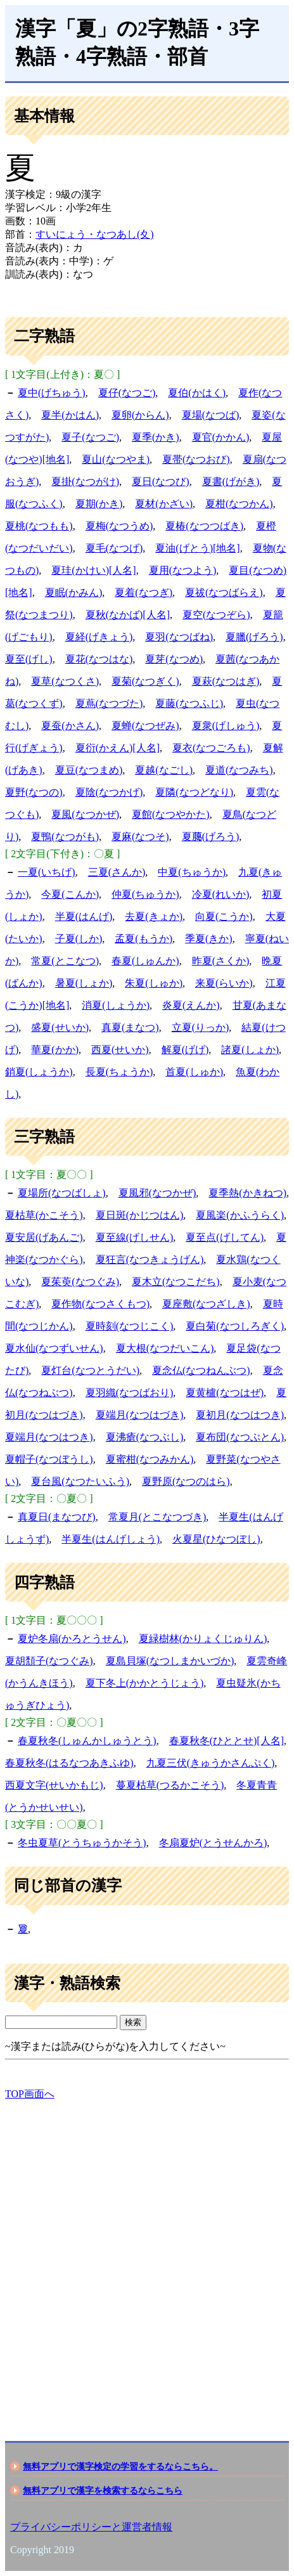  I want to click on 夏胡頽子(なつぐみ), so click(49, 1660).